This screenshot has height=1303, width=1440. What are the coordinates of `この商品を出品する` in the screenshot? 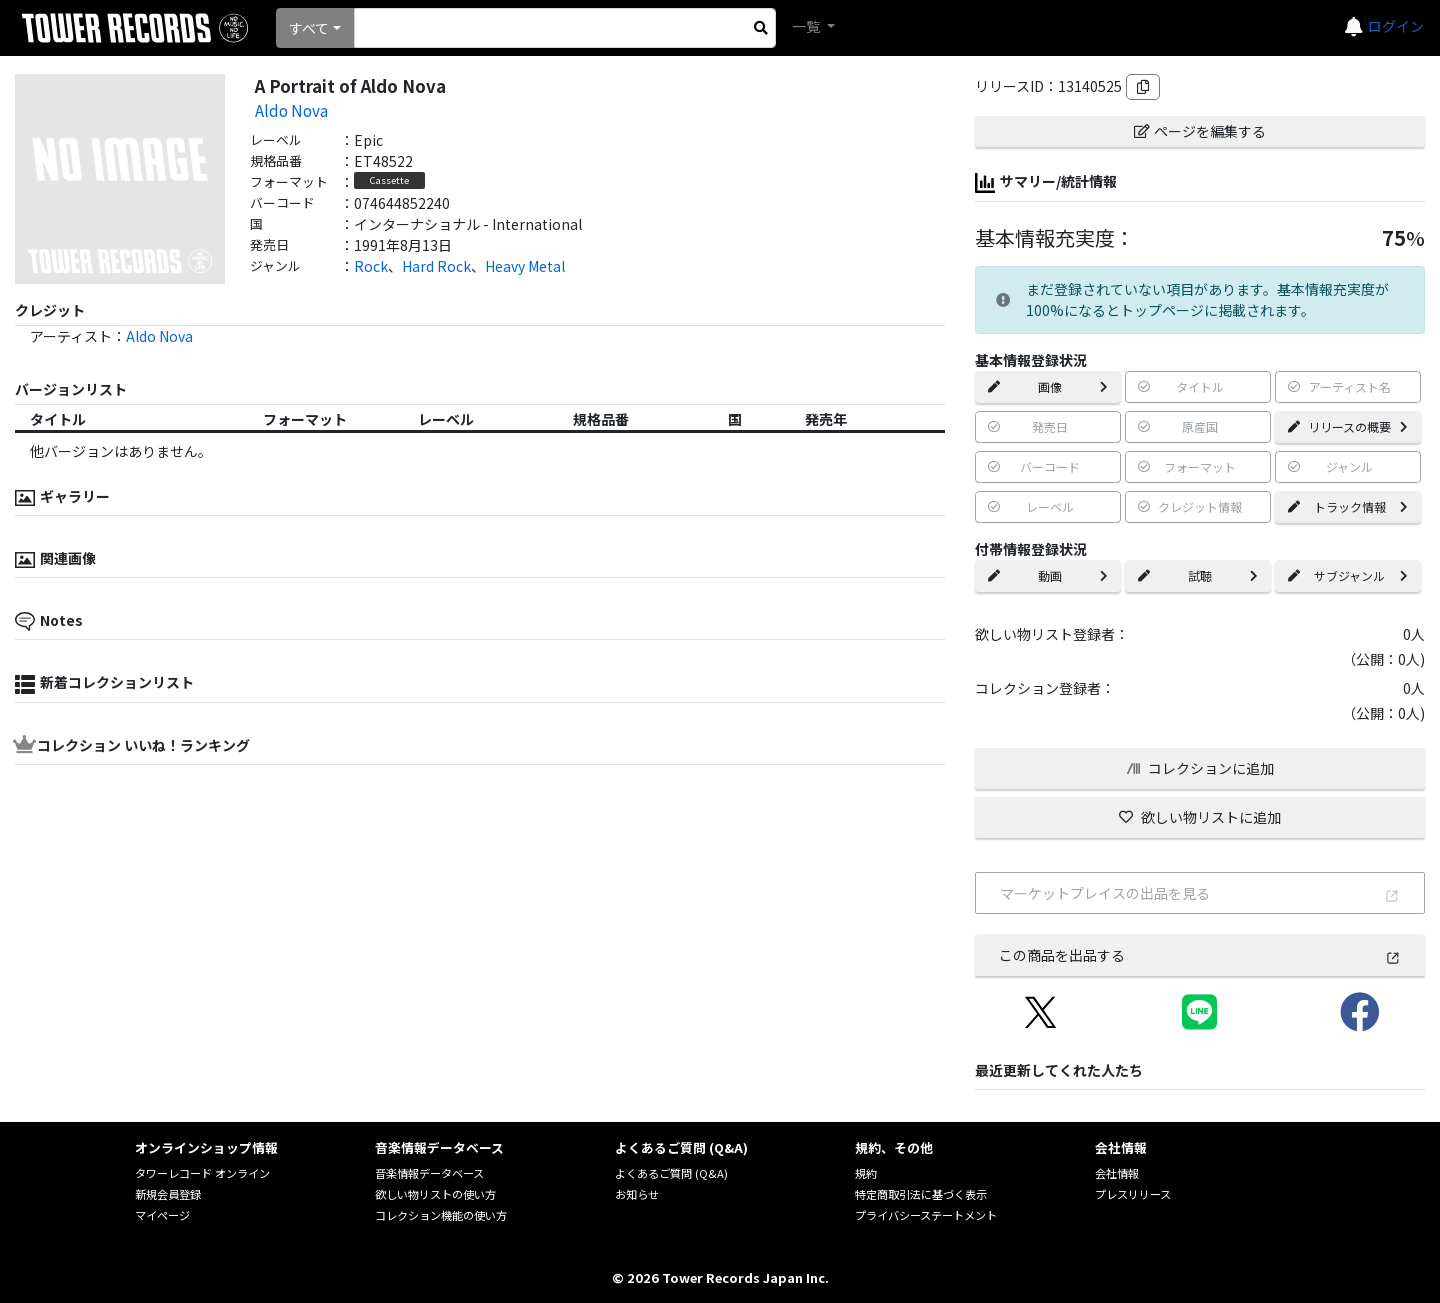 It's located at (1200, 955).